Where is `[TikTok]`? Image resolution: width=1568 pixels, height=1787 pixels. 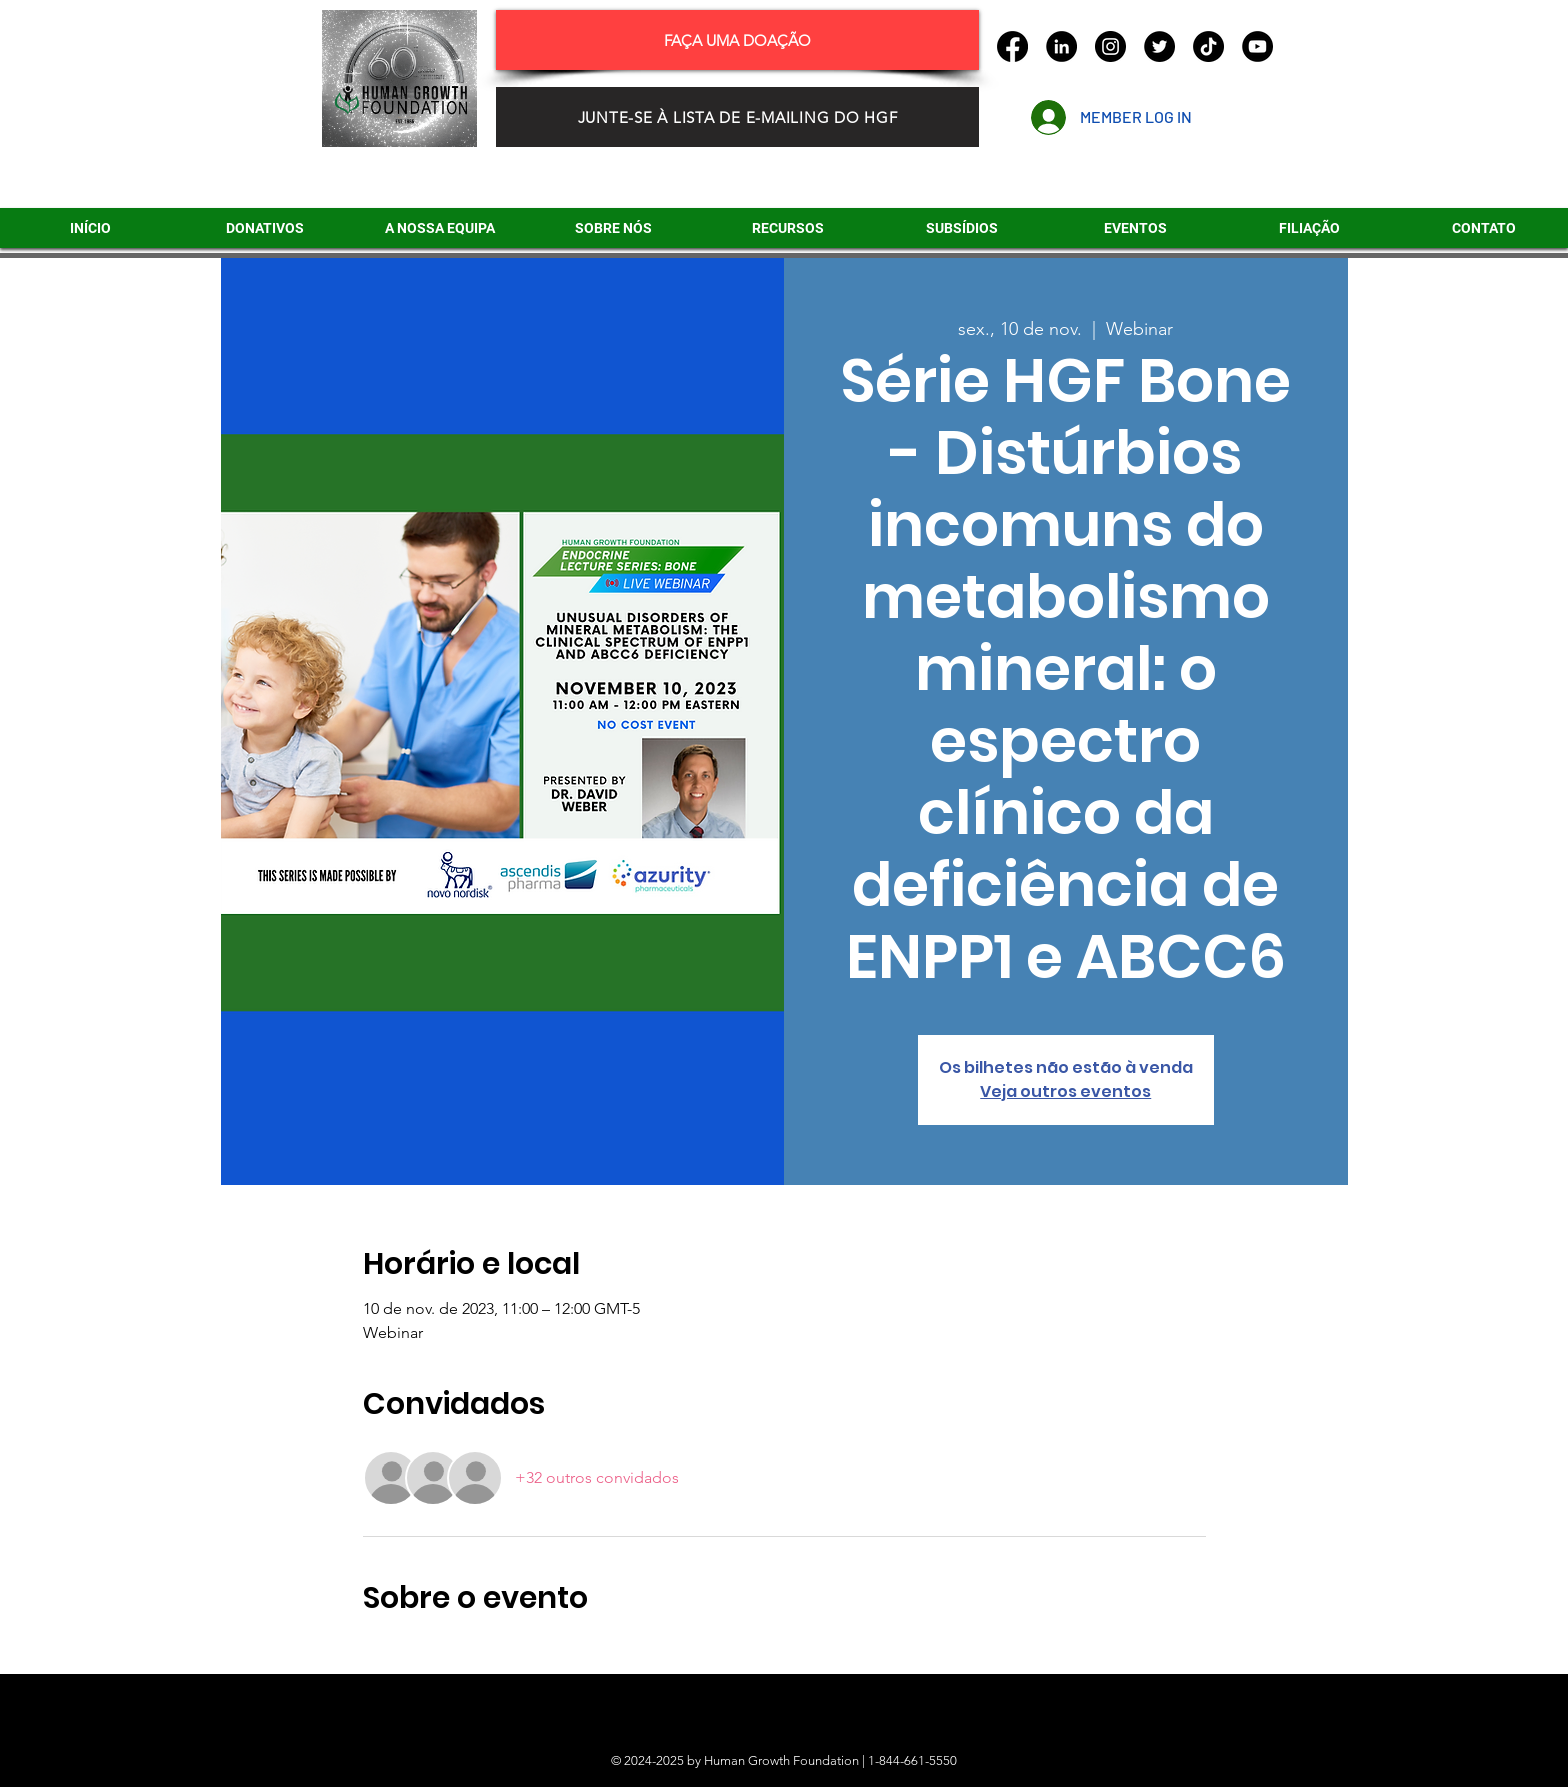 [TikTok] is located at coordinates (1208, 46).